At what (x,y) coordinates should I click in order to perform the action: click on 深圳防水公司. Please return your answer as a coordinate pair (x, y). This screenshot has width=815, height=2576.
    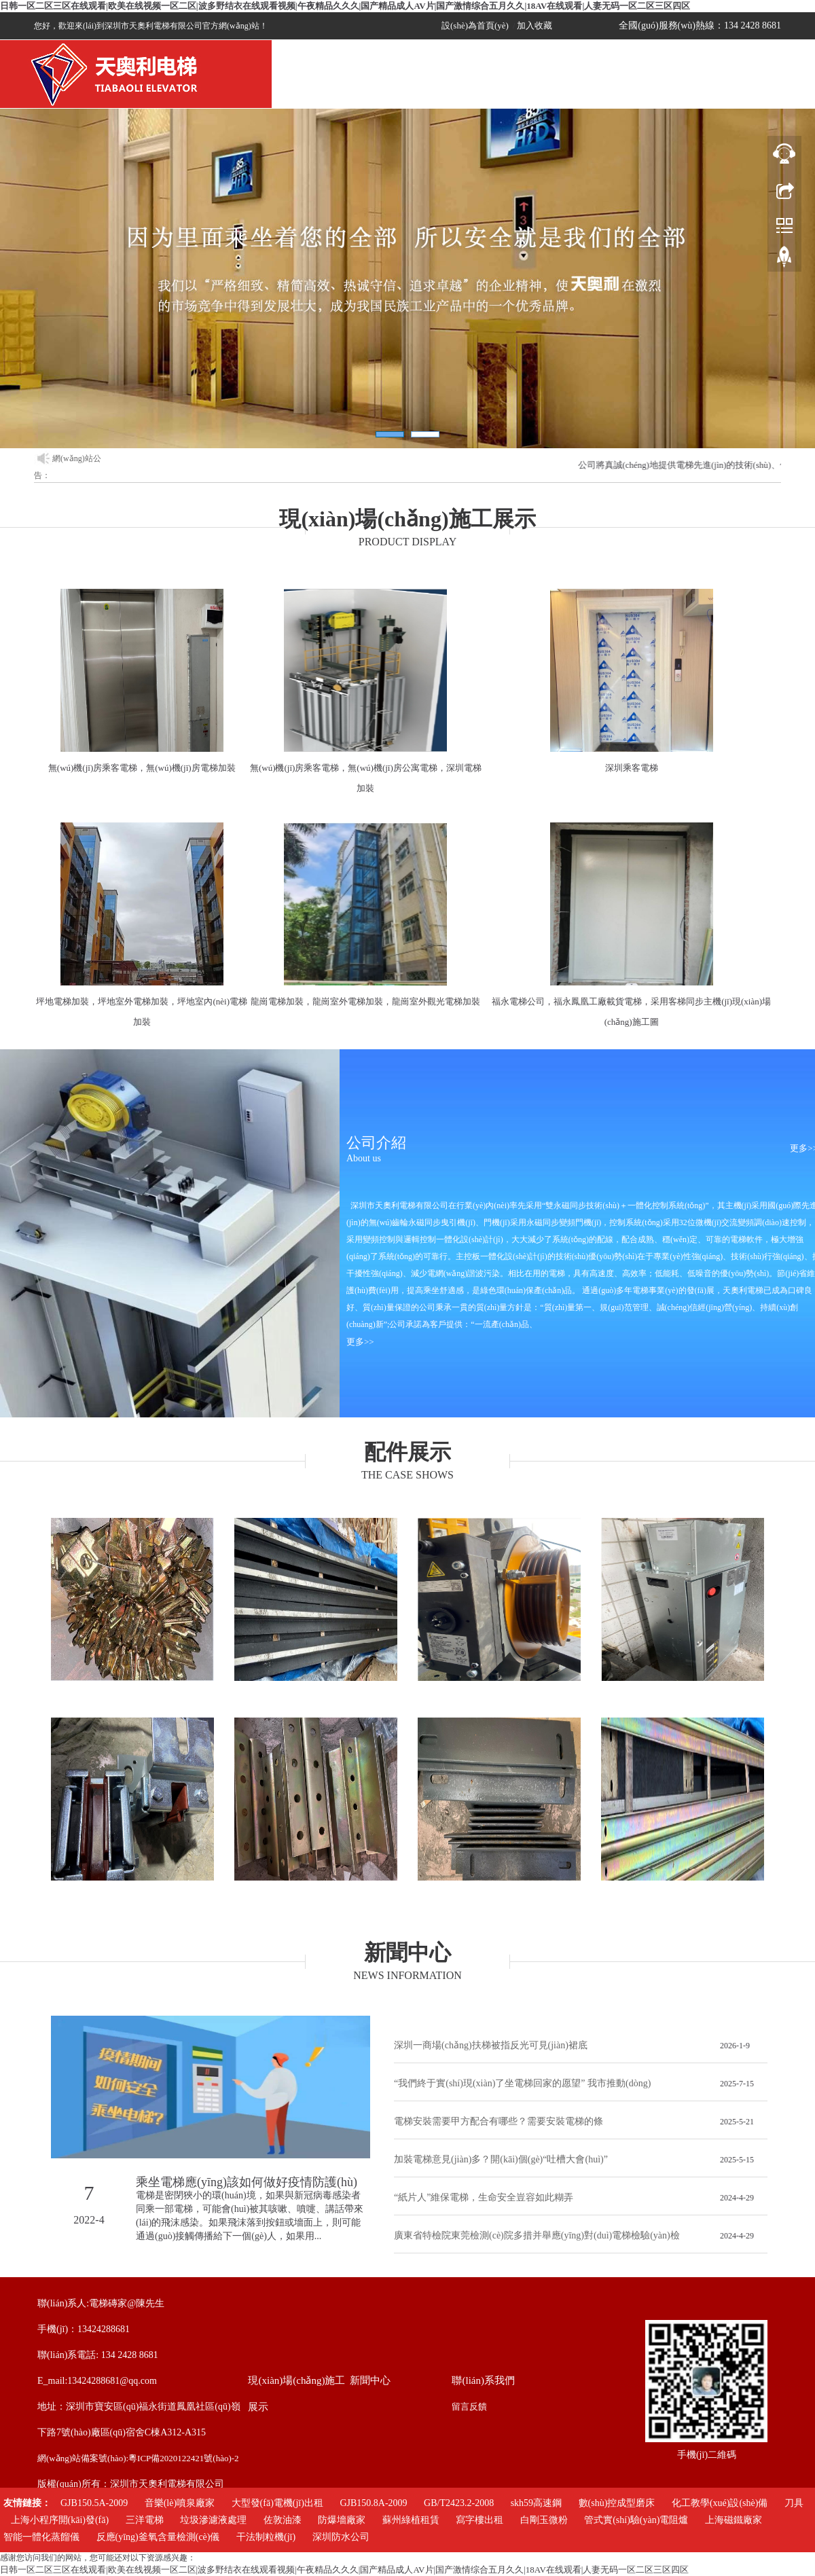
    Looking at the image, I should click on (340, 2537).